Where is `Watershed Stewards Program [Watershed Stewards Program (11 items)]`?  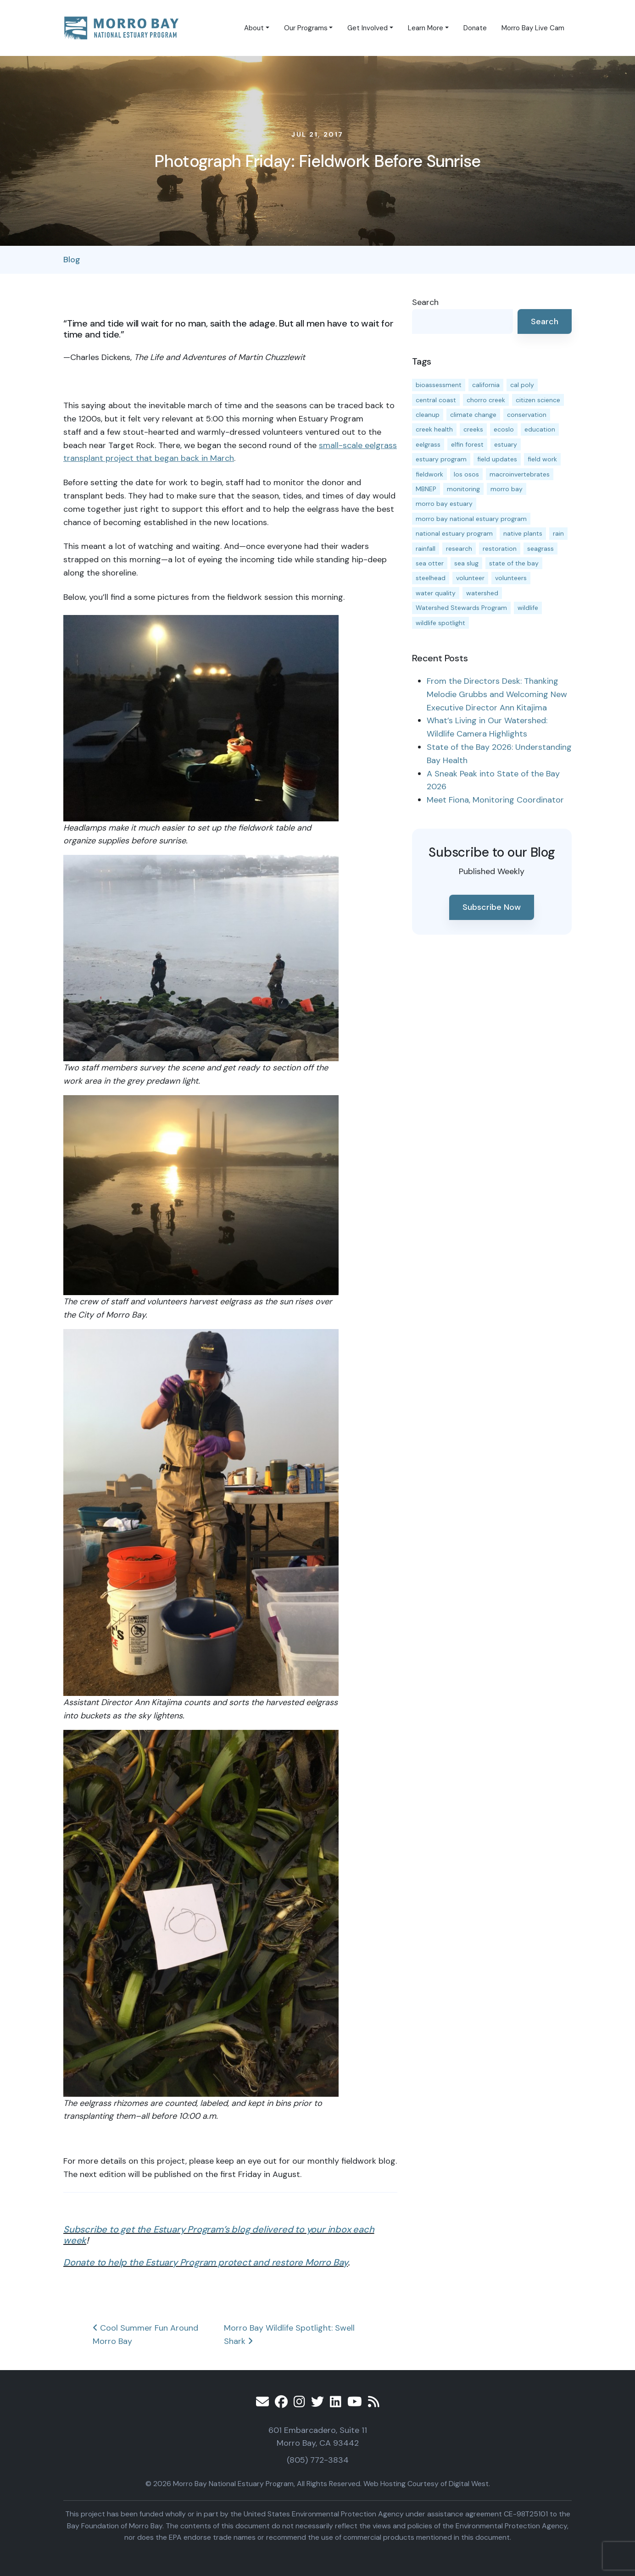 Watershed Stewards Program [Watershed Stewards Program (11 items)] is located at coordinates (461, 608).